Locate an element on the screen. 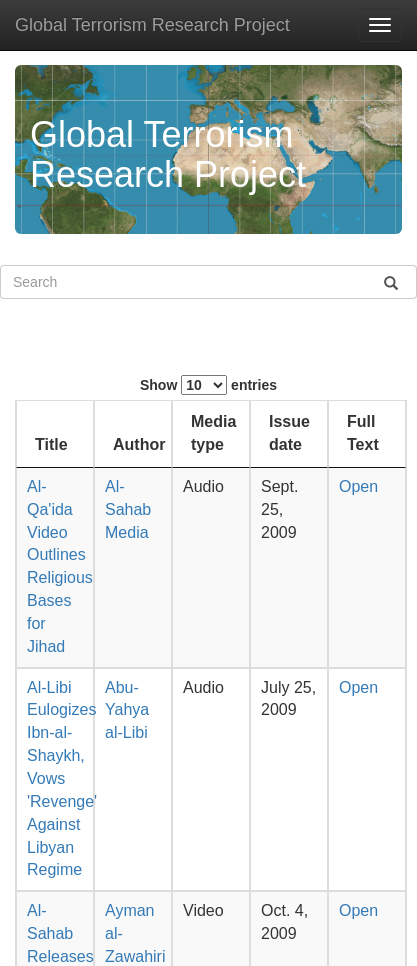  Open is located at coordinates (358, 486).